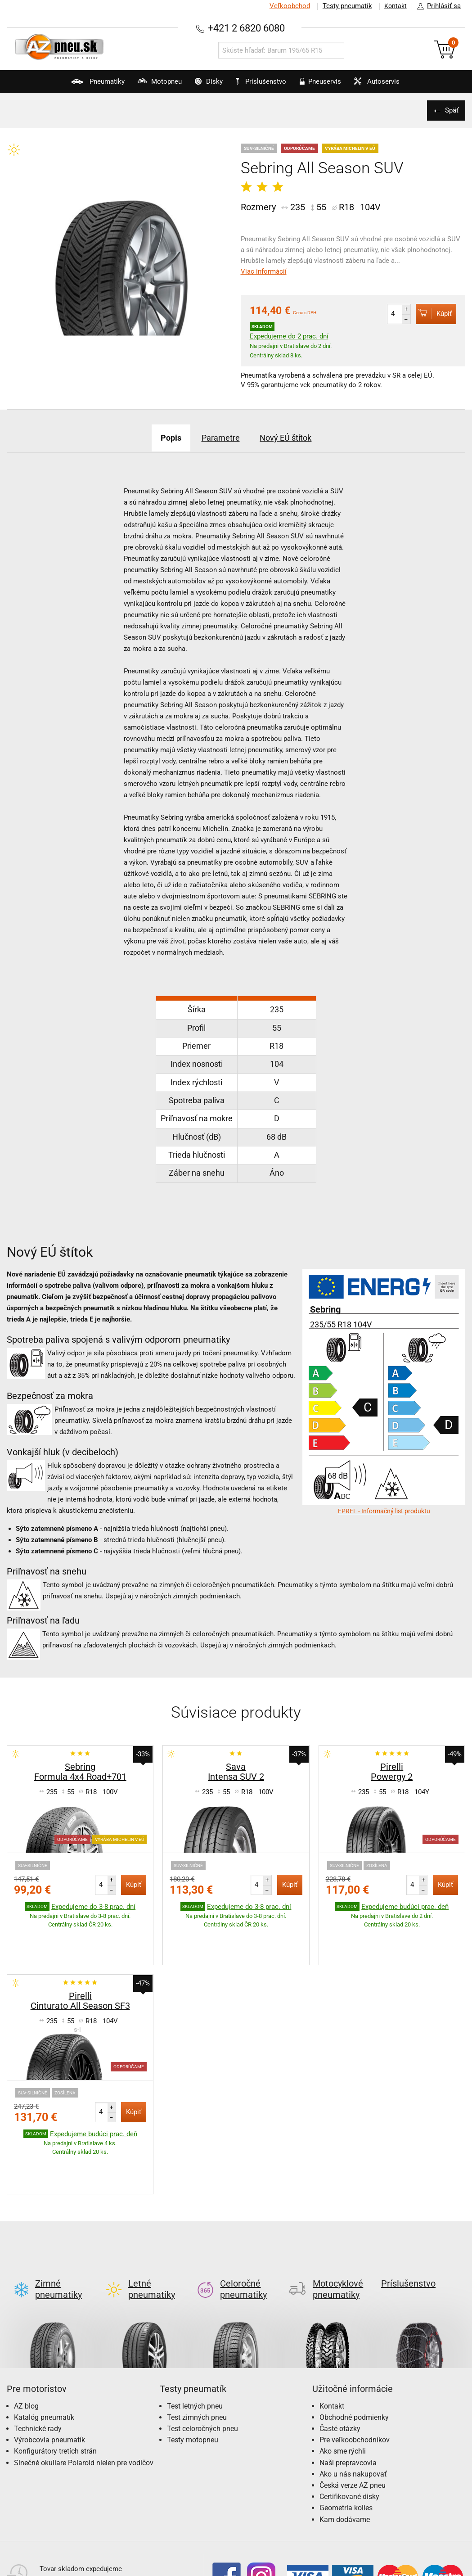  Describe the element at coordinates (344, 2449) in the screenshot. I see `Kam dodávame` at that location.